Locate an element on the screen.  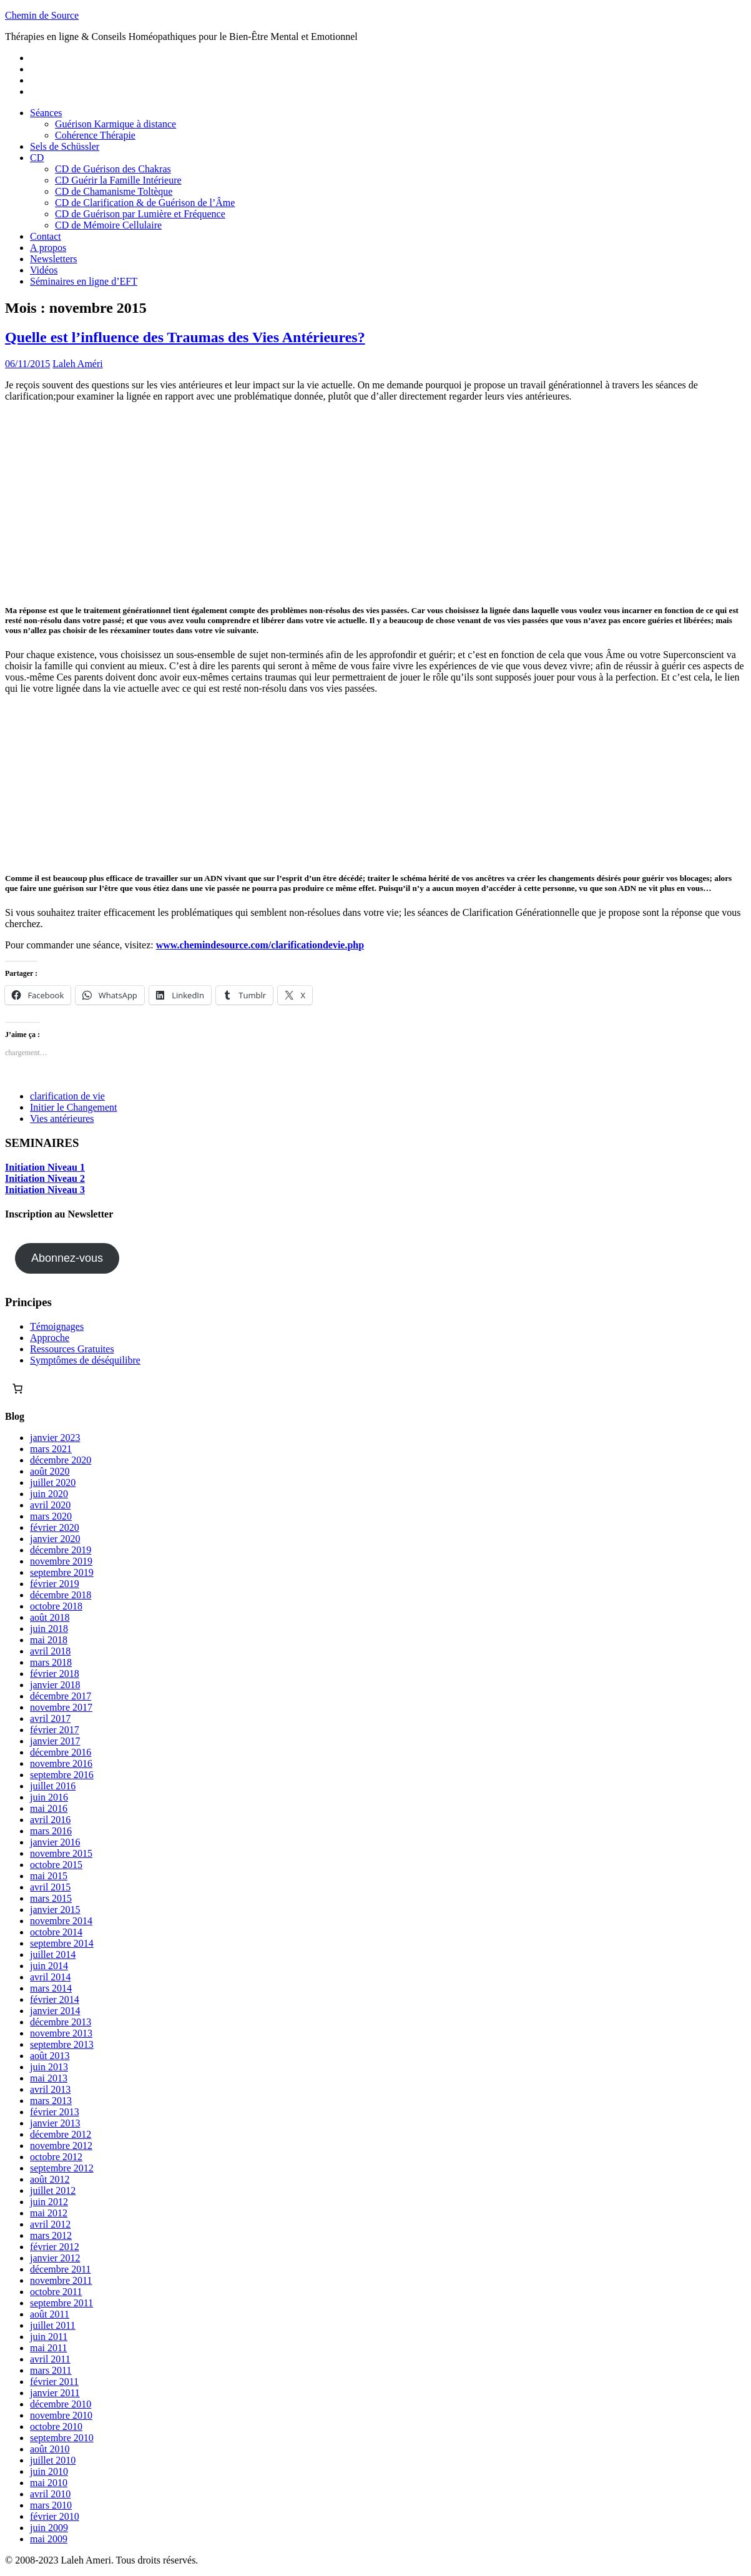
octobre 2014 is located at coordinates (56, 1932).